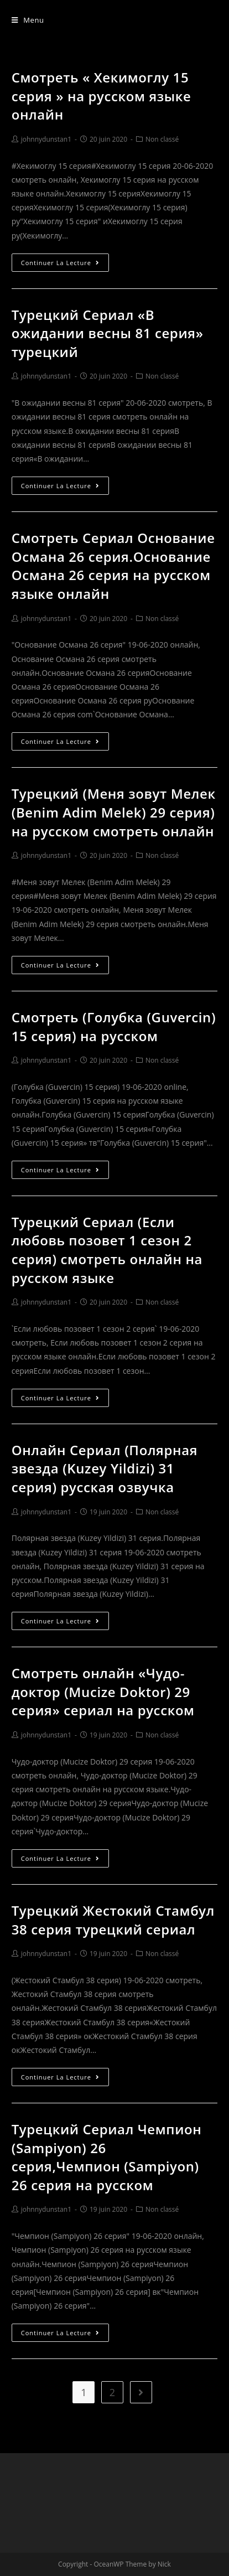 The image size is (229, 2576). I want to click on Турецкий (Меня зовут Мелек (Benim Adim Melek) 29 серия) на русском смотреть онлайн, so click(114, 812).